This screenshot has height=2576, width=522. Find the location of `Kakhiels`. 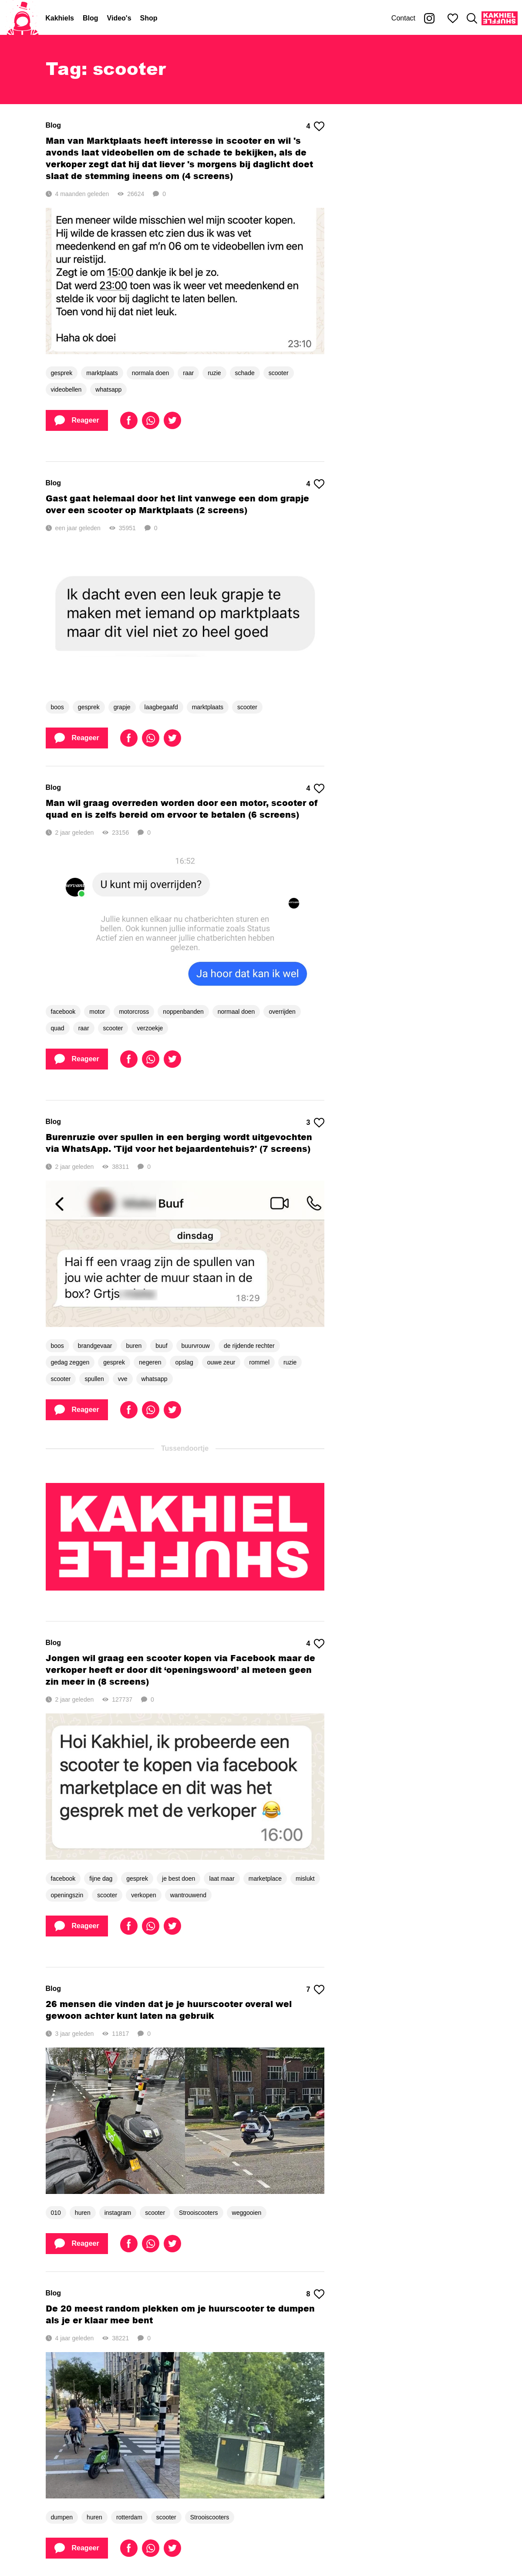

Kakhiels is located at coordinates (59, 18).